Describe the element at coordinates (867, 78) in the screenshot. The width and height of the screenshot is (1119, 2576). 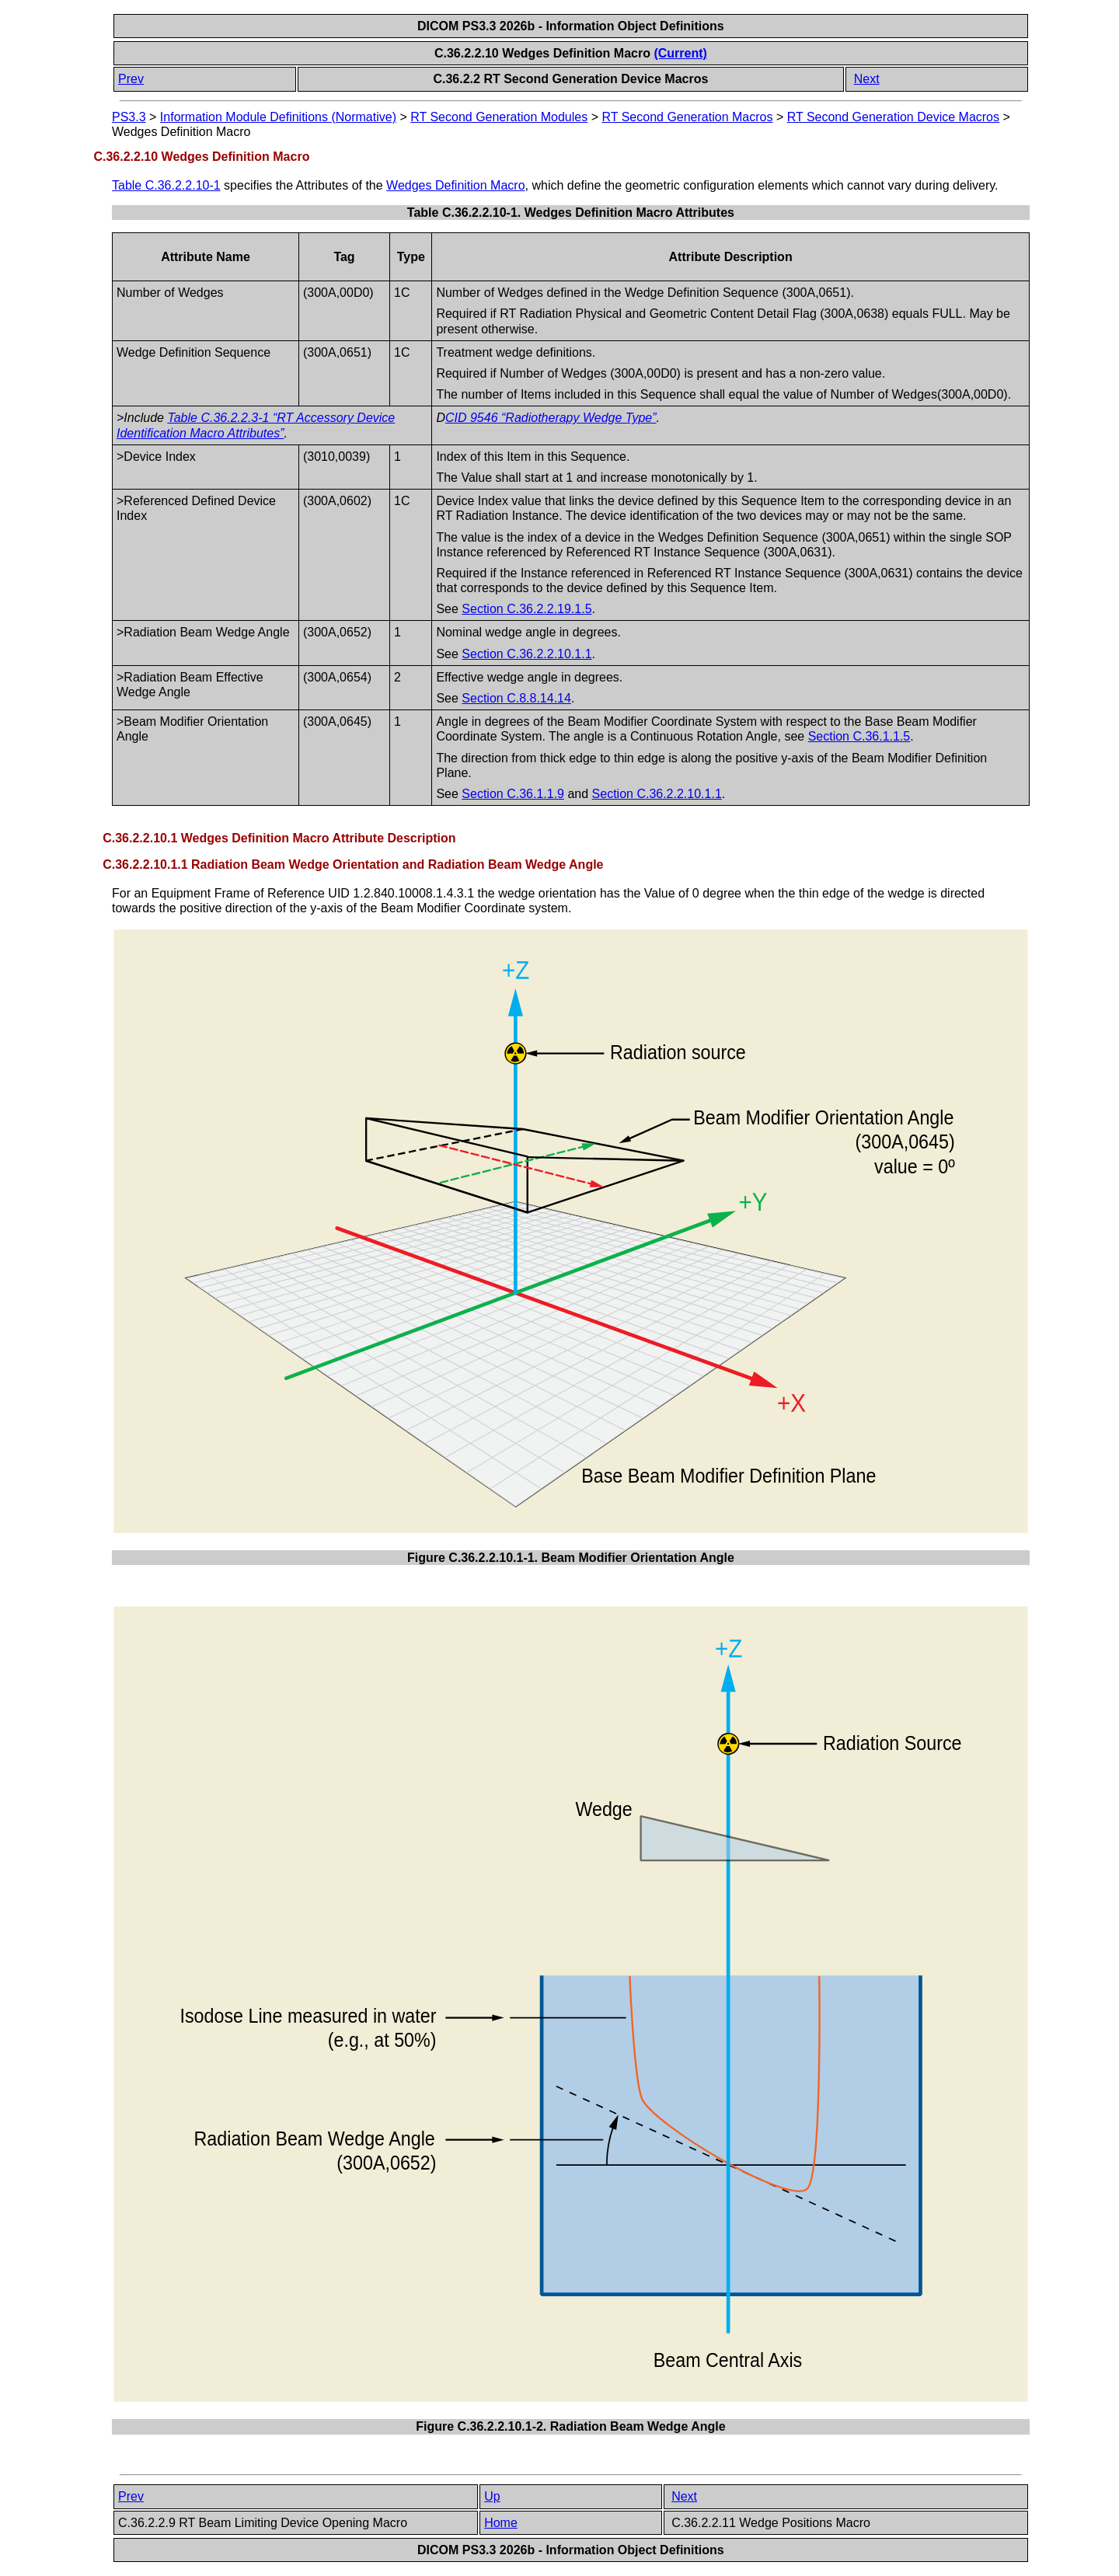
I see `Next` at that location.